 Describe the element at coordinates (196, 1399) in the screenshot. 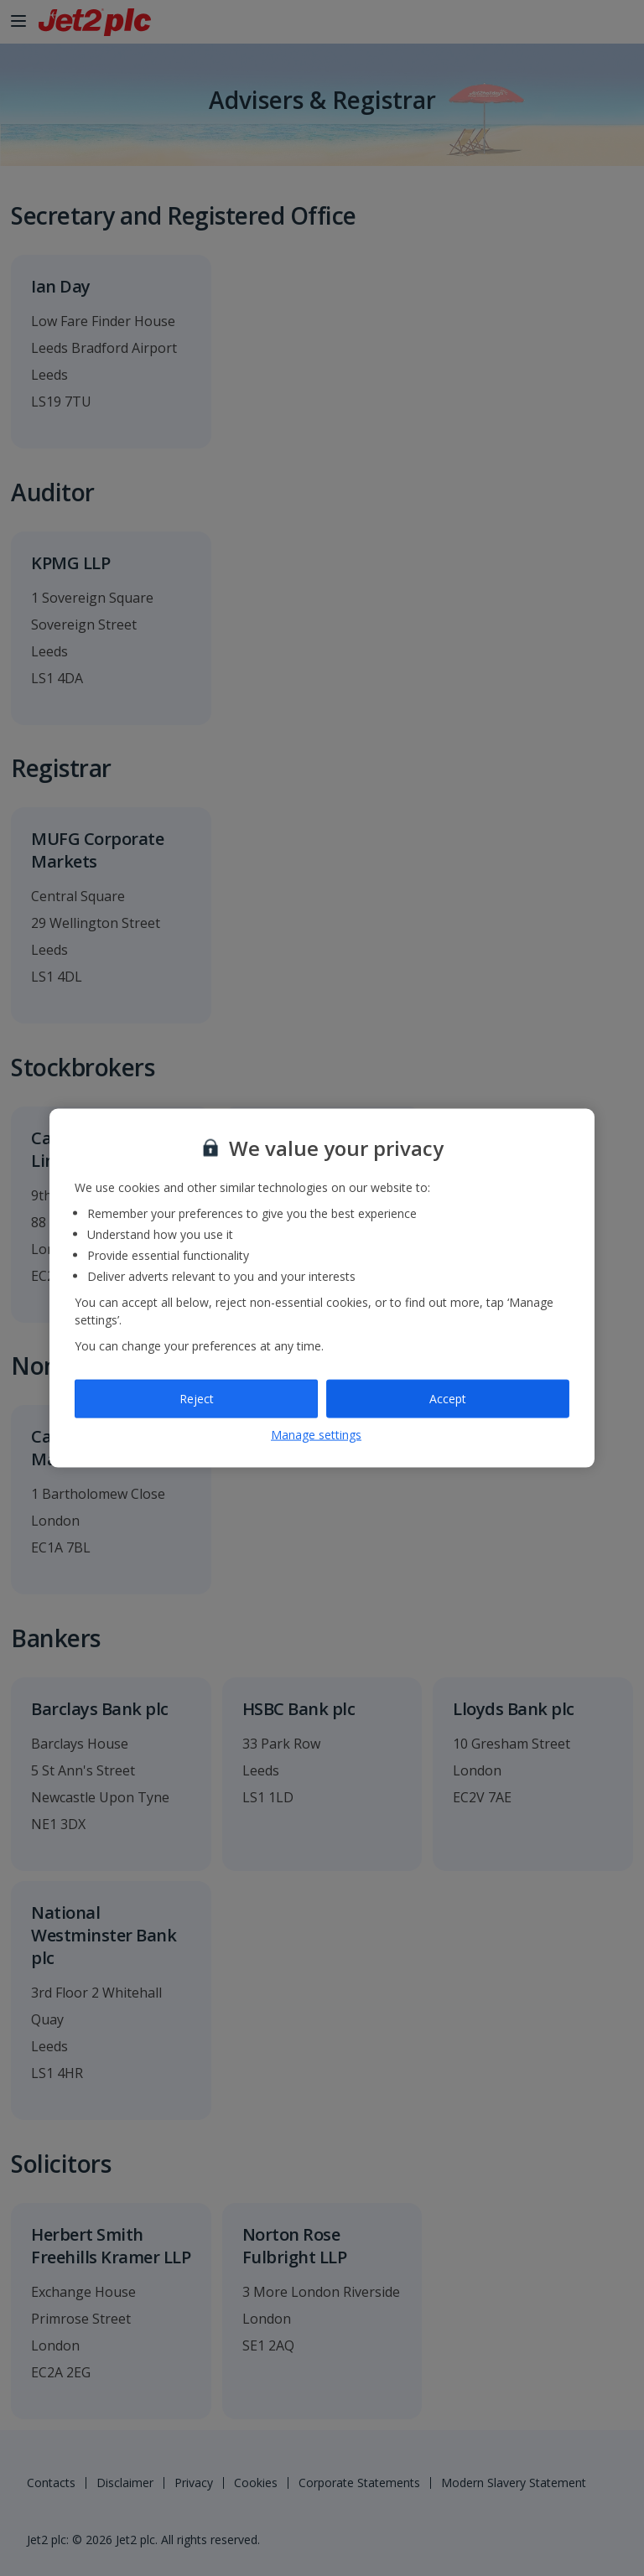

I see `Reject` at that location.